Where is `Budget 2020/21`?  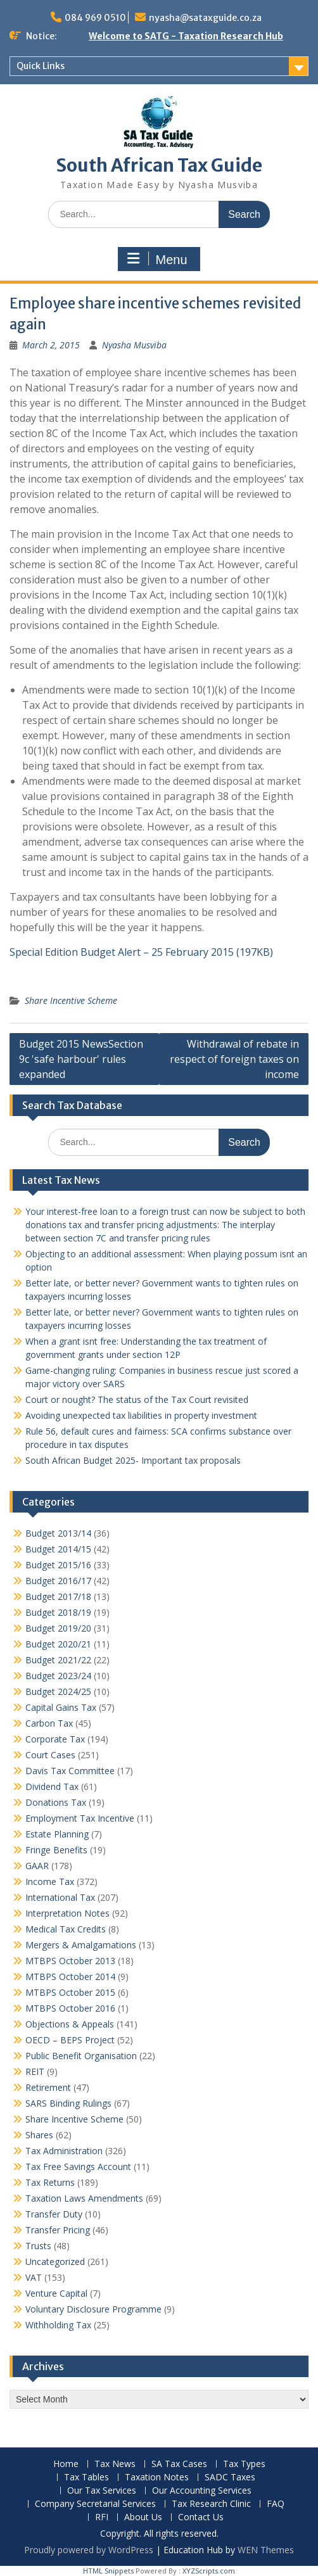 Budget 2020/21 is located at coordinates (58, 1644).